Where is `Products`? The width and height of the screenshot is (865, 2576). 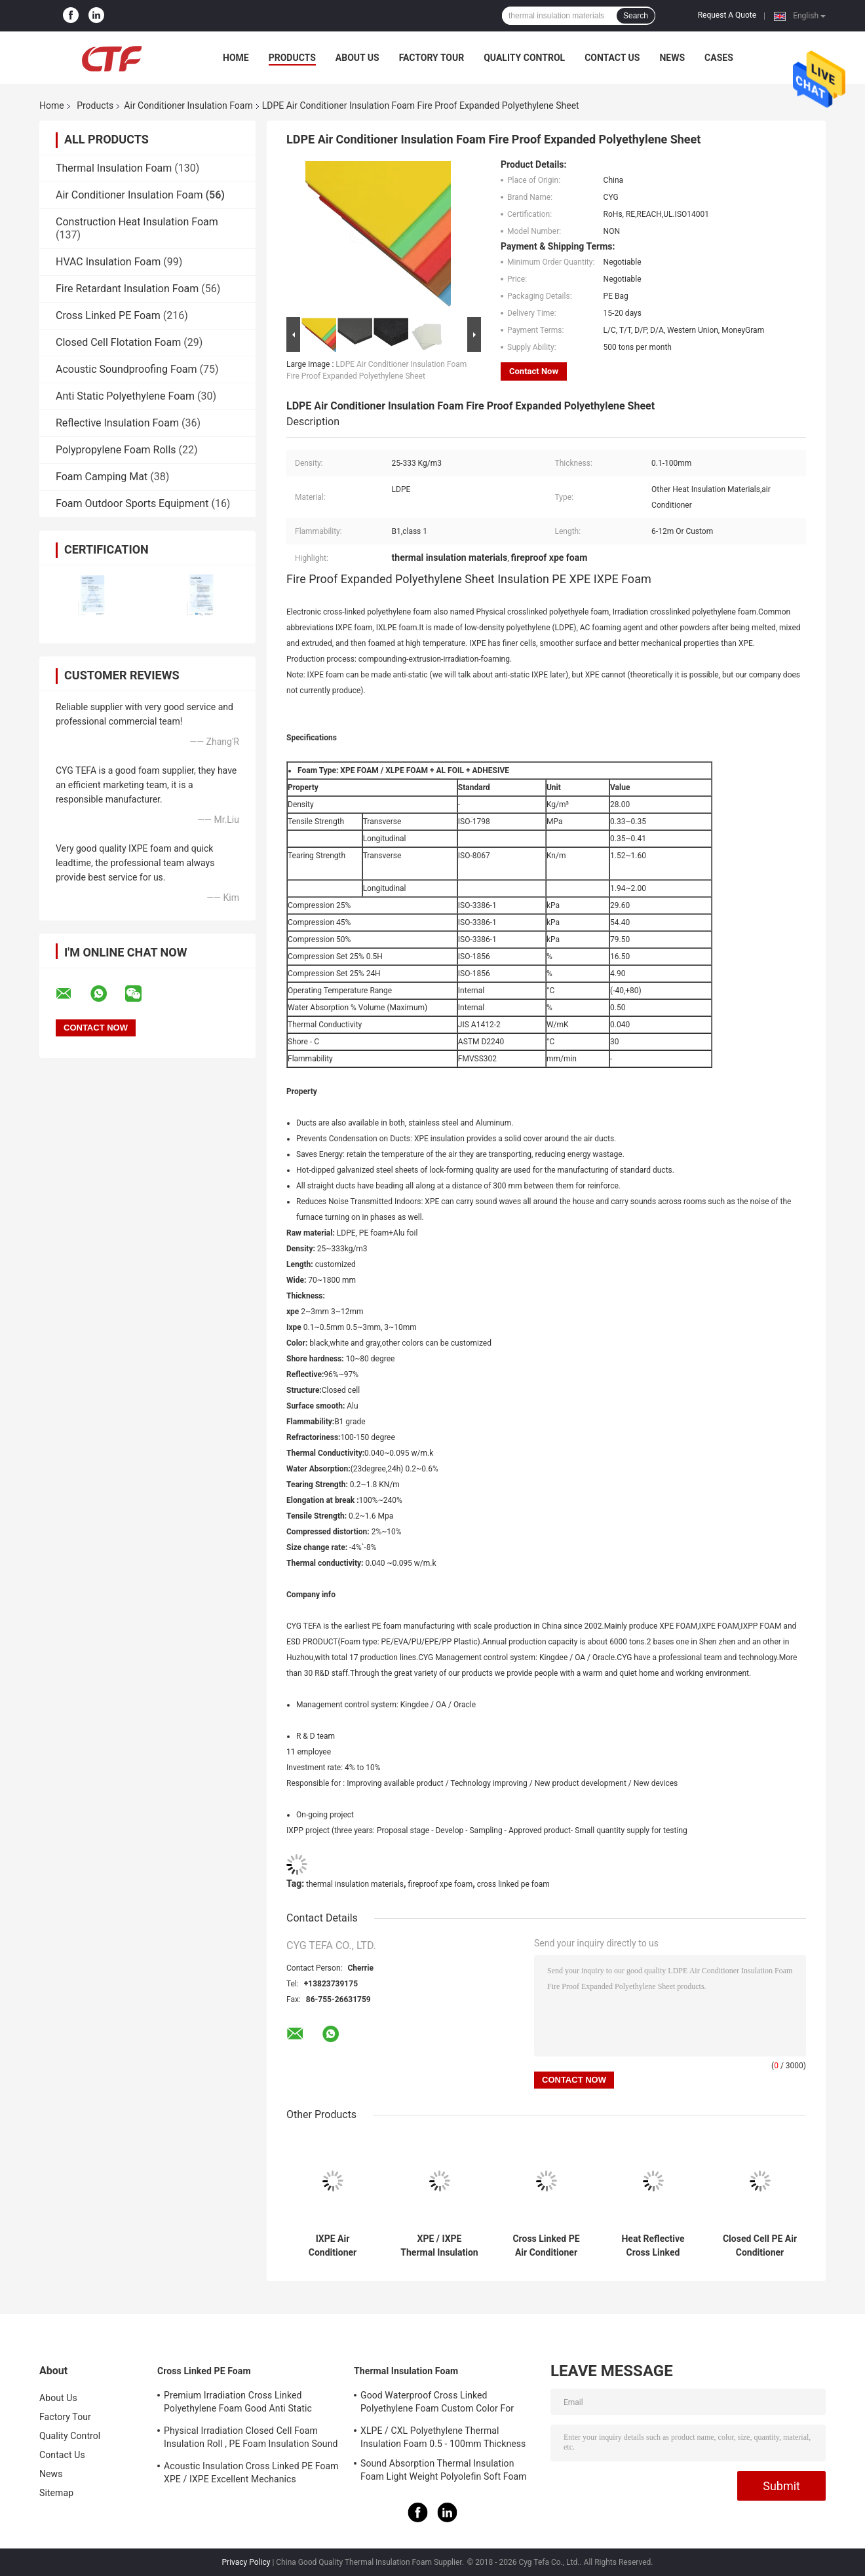
Products is located at coordinates (292, 57).